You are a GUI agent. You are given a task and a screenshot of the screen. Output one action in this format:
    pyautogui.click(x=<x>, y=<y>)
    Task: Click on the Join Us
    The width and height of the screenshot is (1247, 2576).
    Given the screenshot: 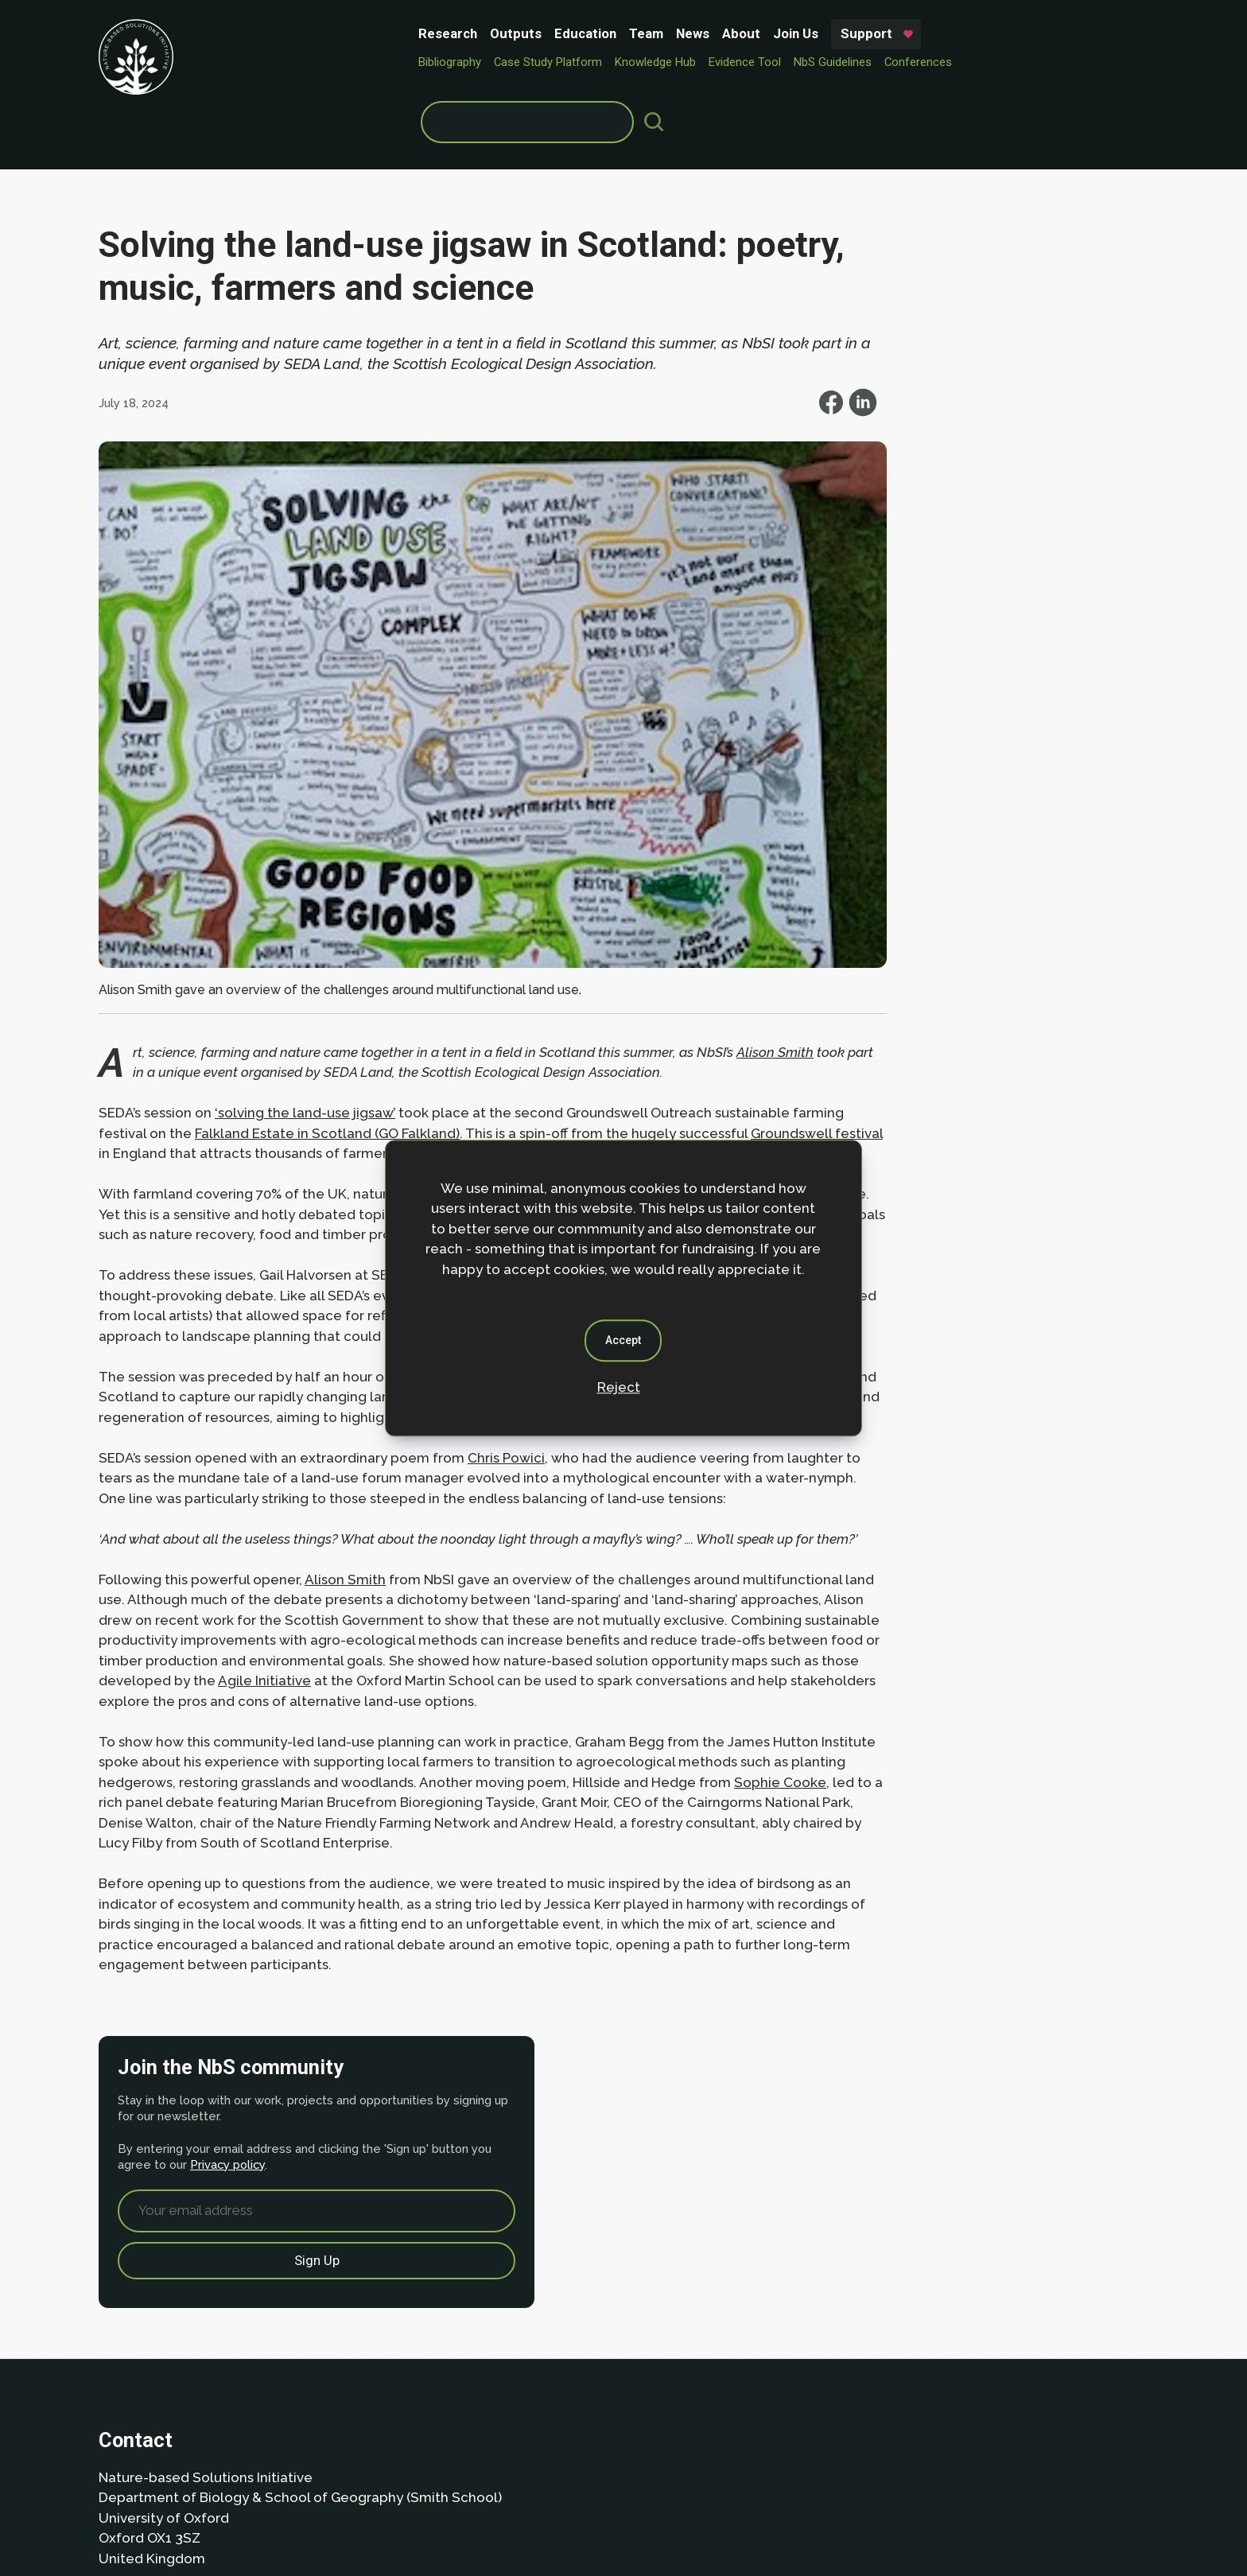 What is the action you would take?
    pyautogui.click(x=594, y=33)
    